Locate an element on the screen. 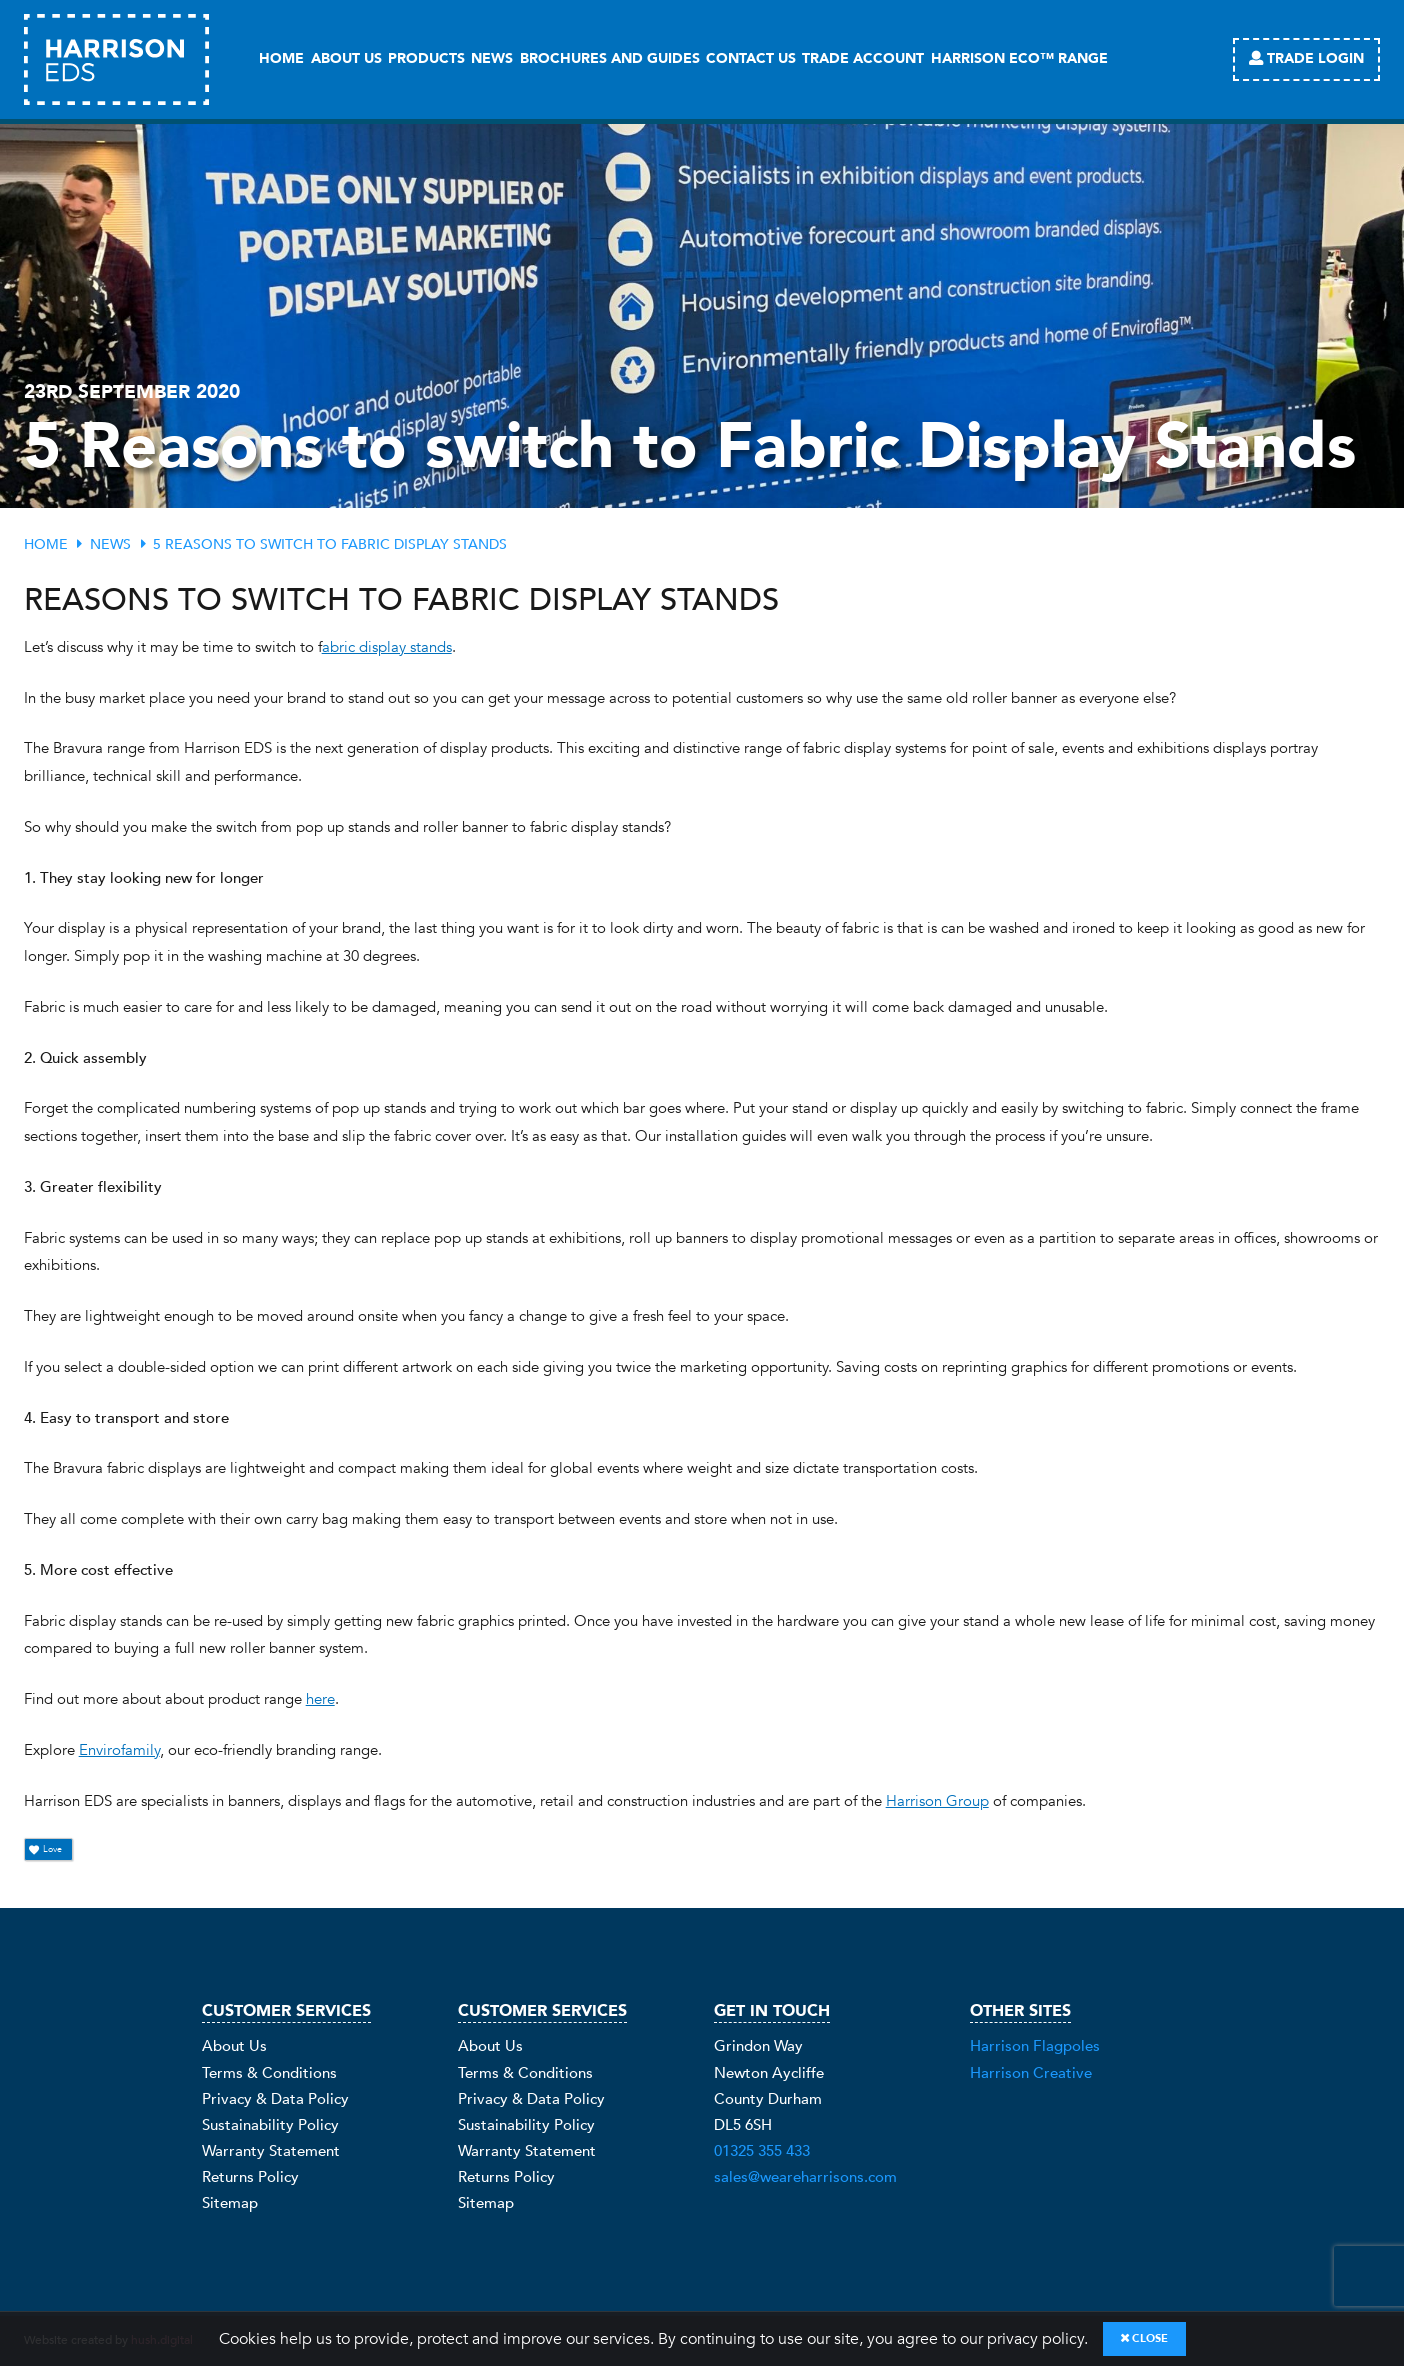  Sitemap is located at coordinates (230, 2204).